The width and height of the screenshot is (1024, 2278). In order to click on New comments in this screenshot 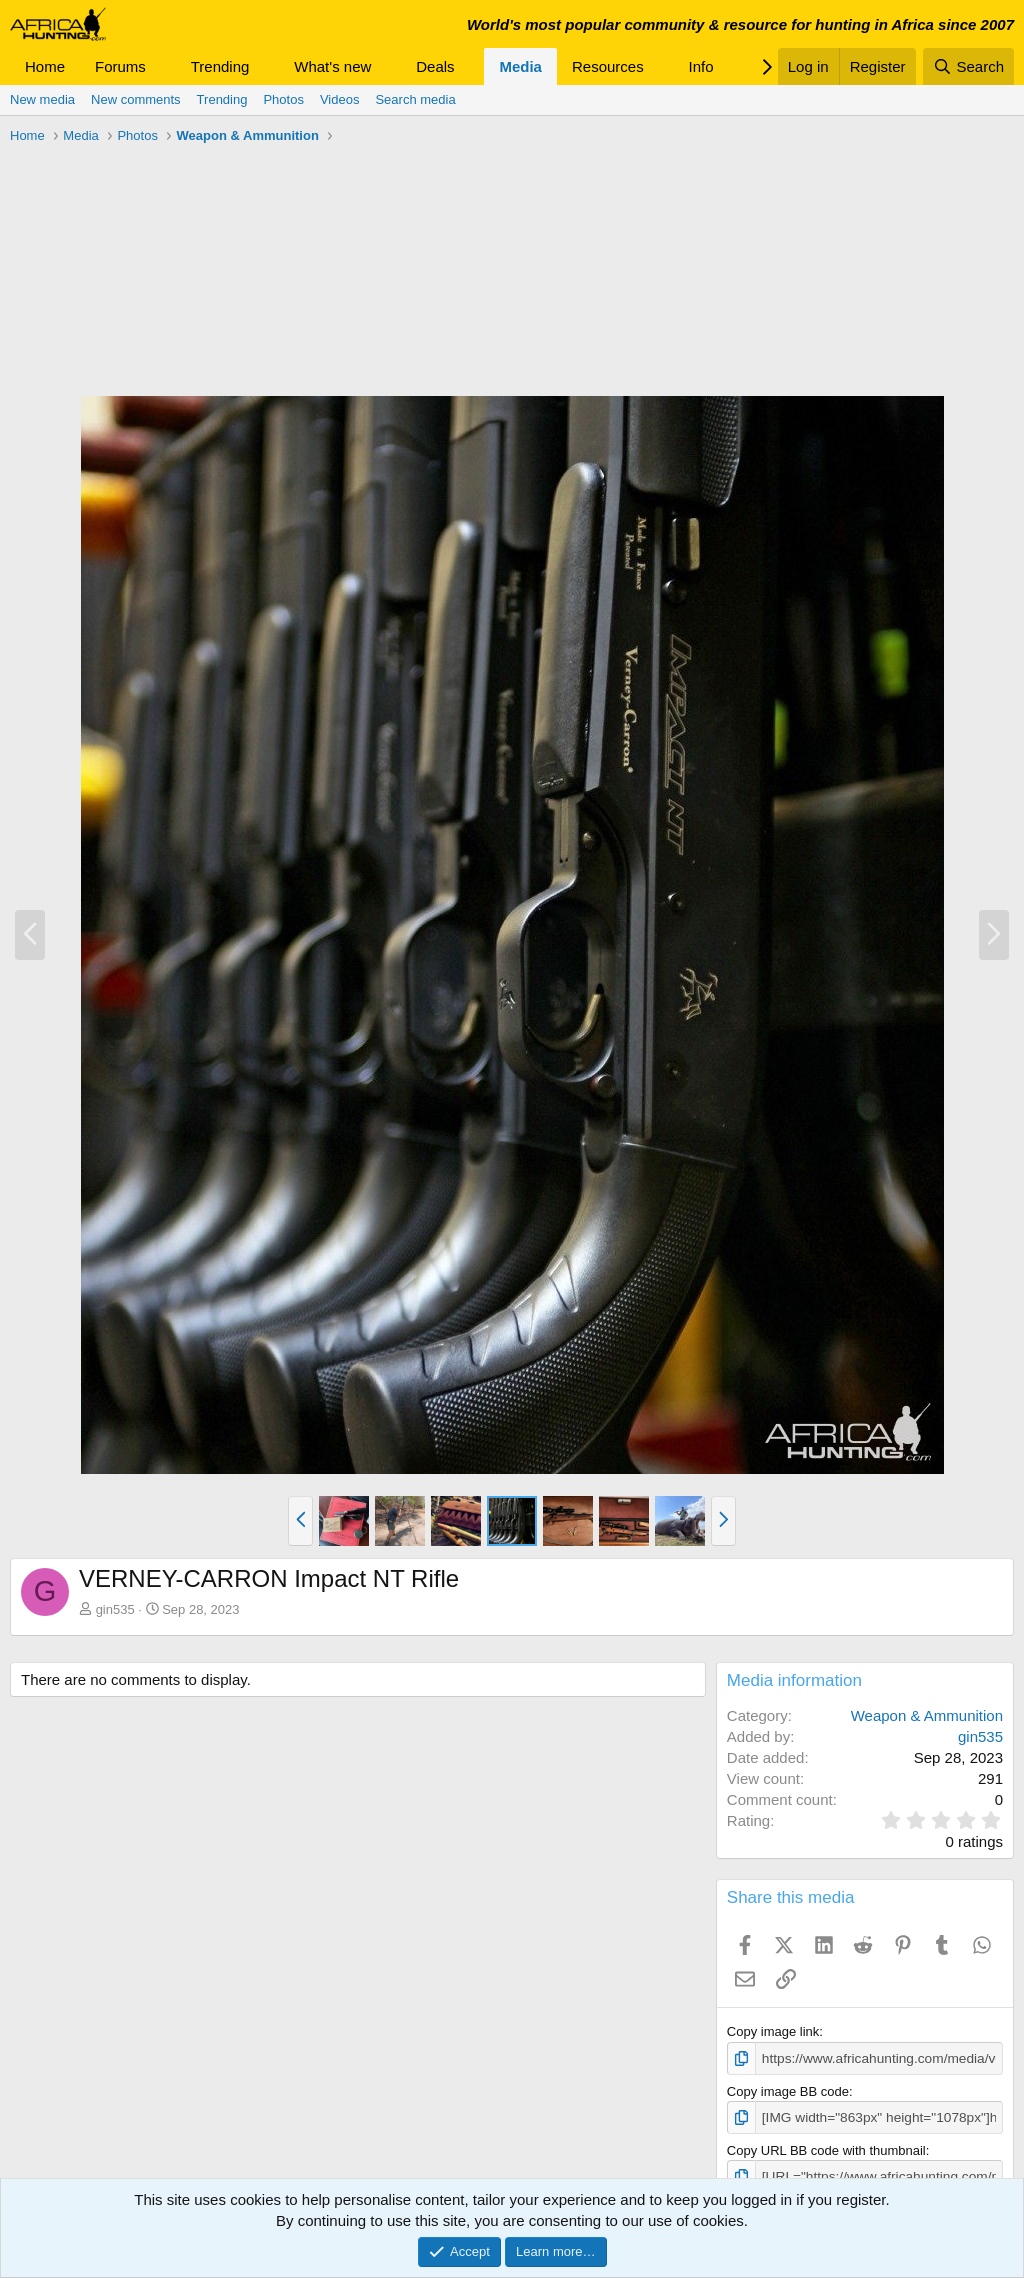, I will do `click(136, 99)`.